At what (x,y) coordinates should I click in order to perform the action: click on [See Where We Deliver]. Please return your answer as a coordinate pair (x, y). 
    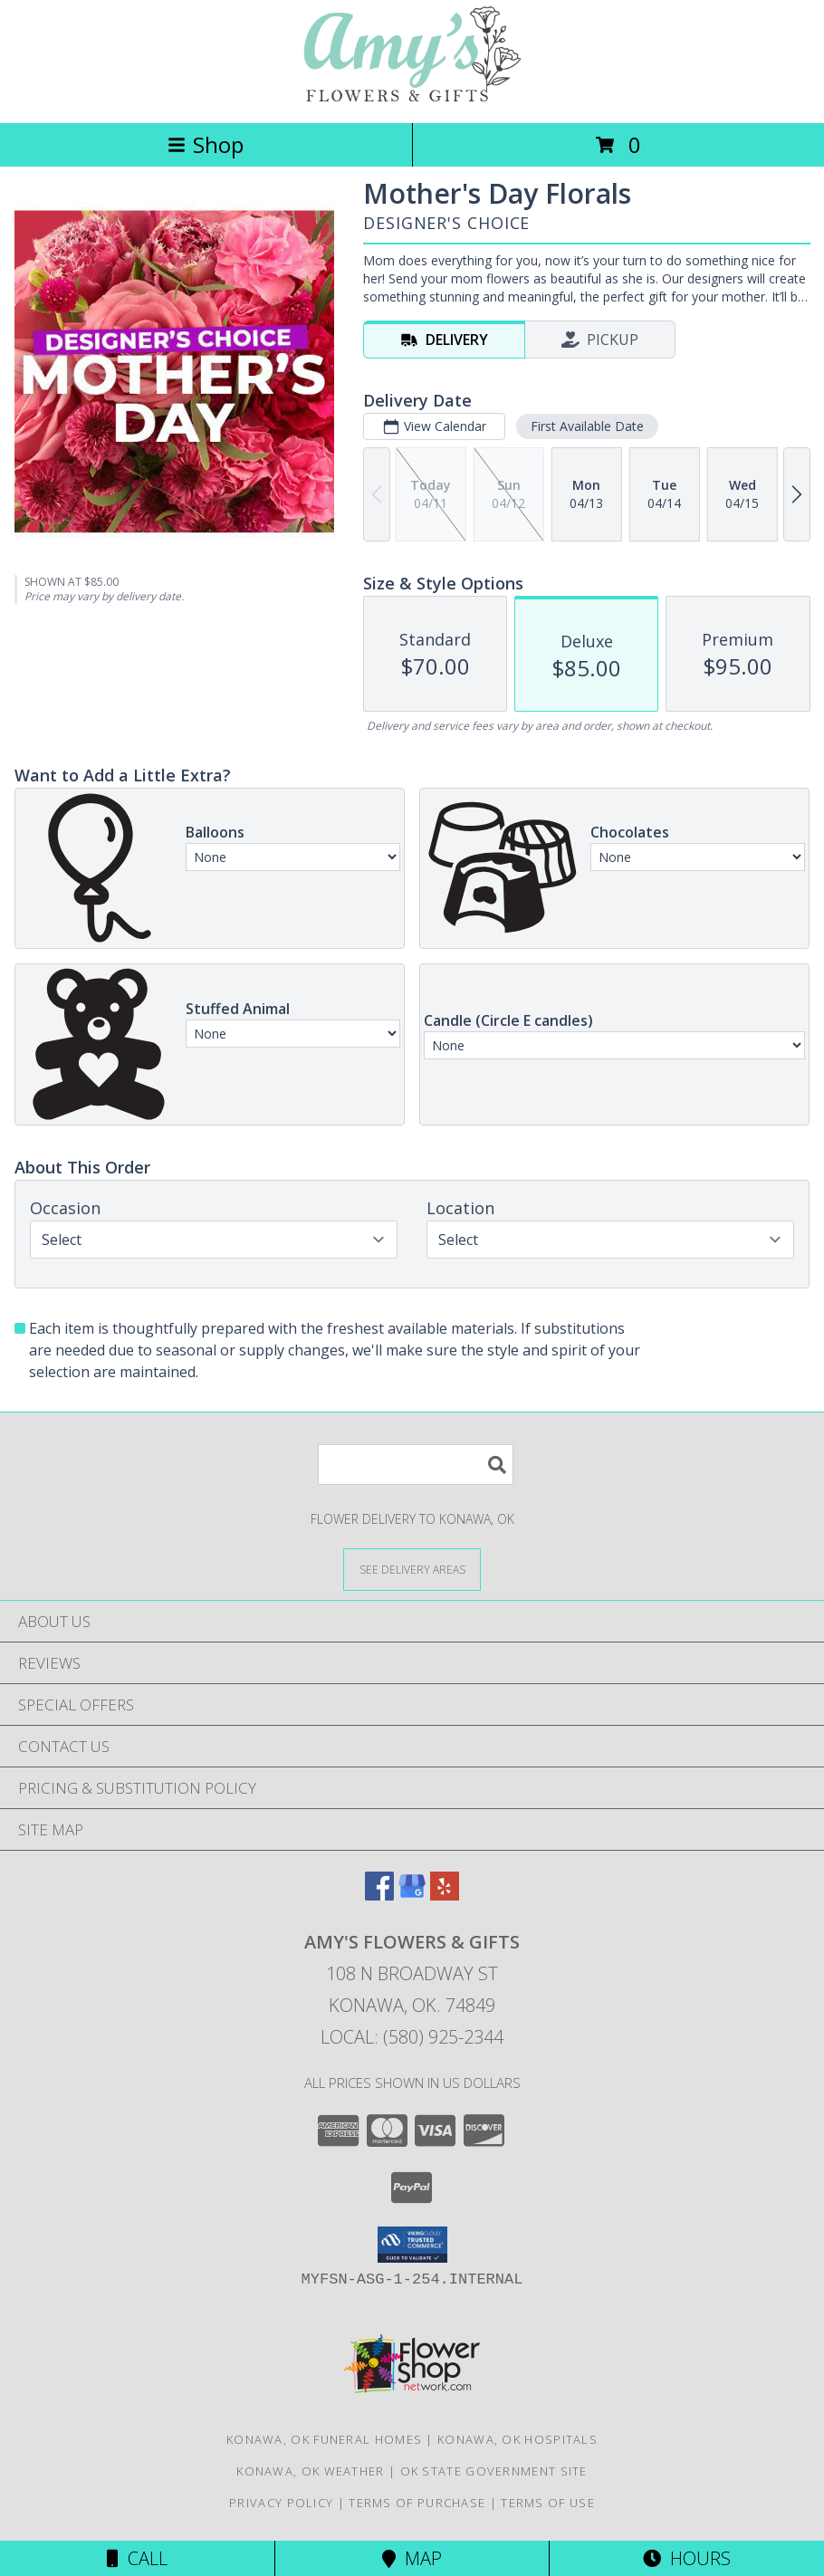
    Looking at the image, I should click on (412, 1568).